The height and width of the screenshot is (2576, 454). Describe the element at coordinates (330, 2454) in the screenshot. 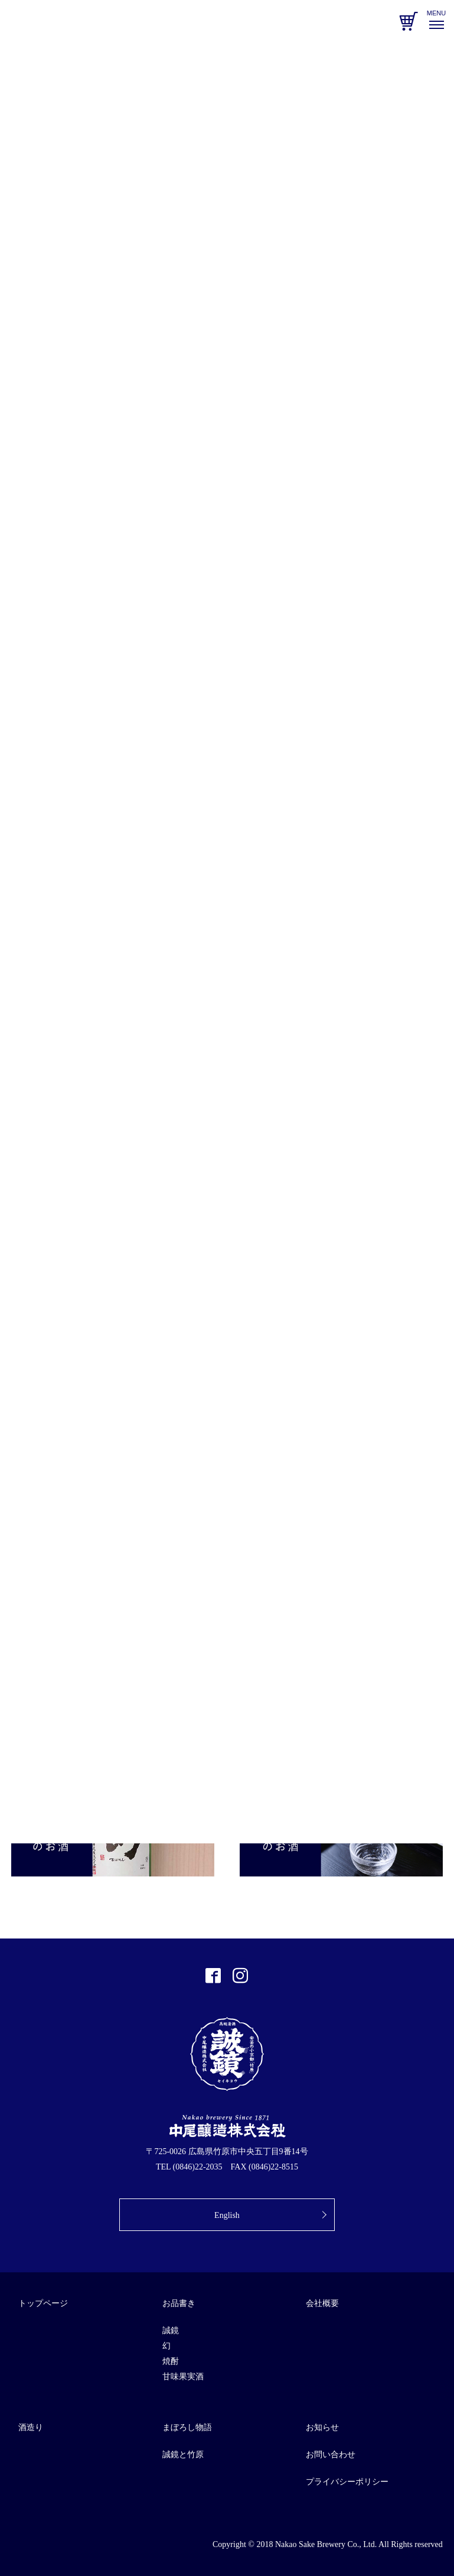

I see `お問い合わせ` at that location.